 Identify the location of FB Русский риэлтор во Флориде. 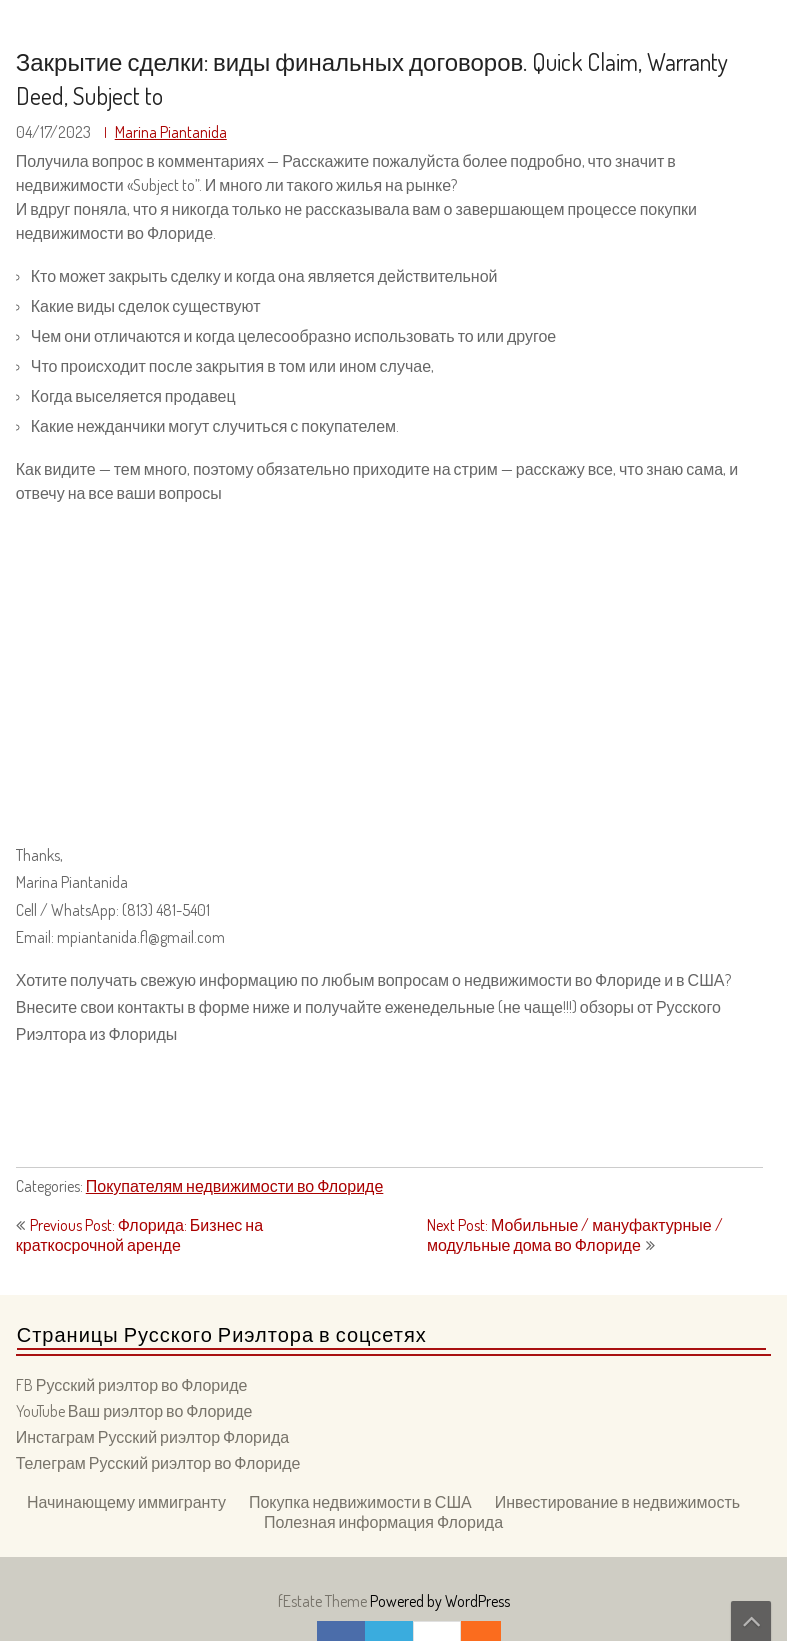
(132, 1385).